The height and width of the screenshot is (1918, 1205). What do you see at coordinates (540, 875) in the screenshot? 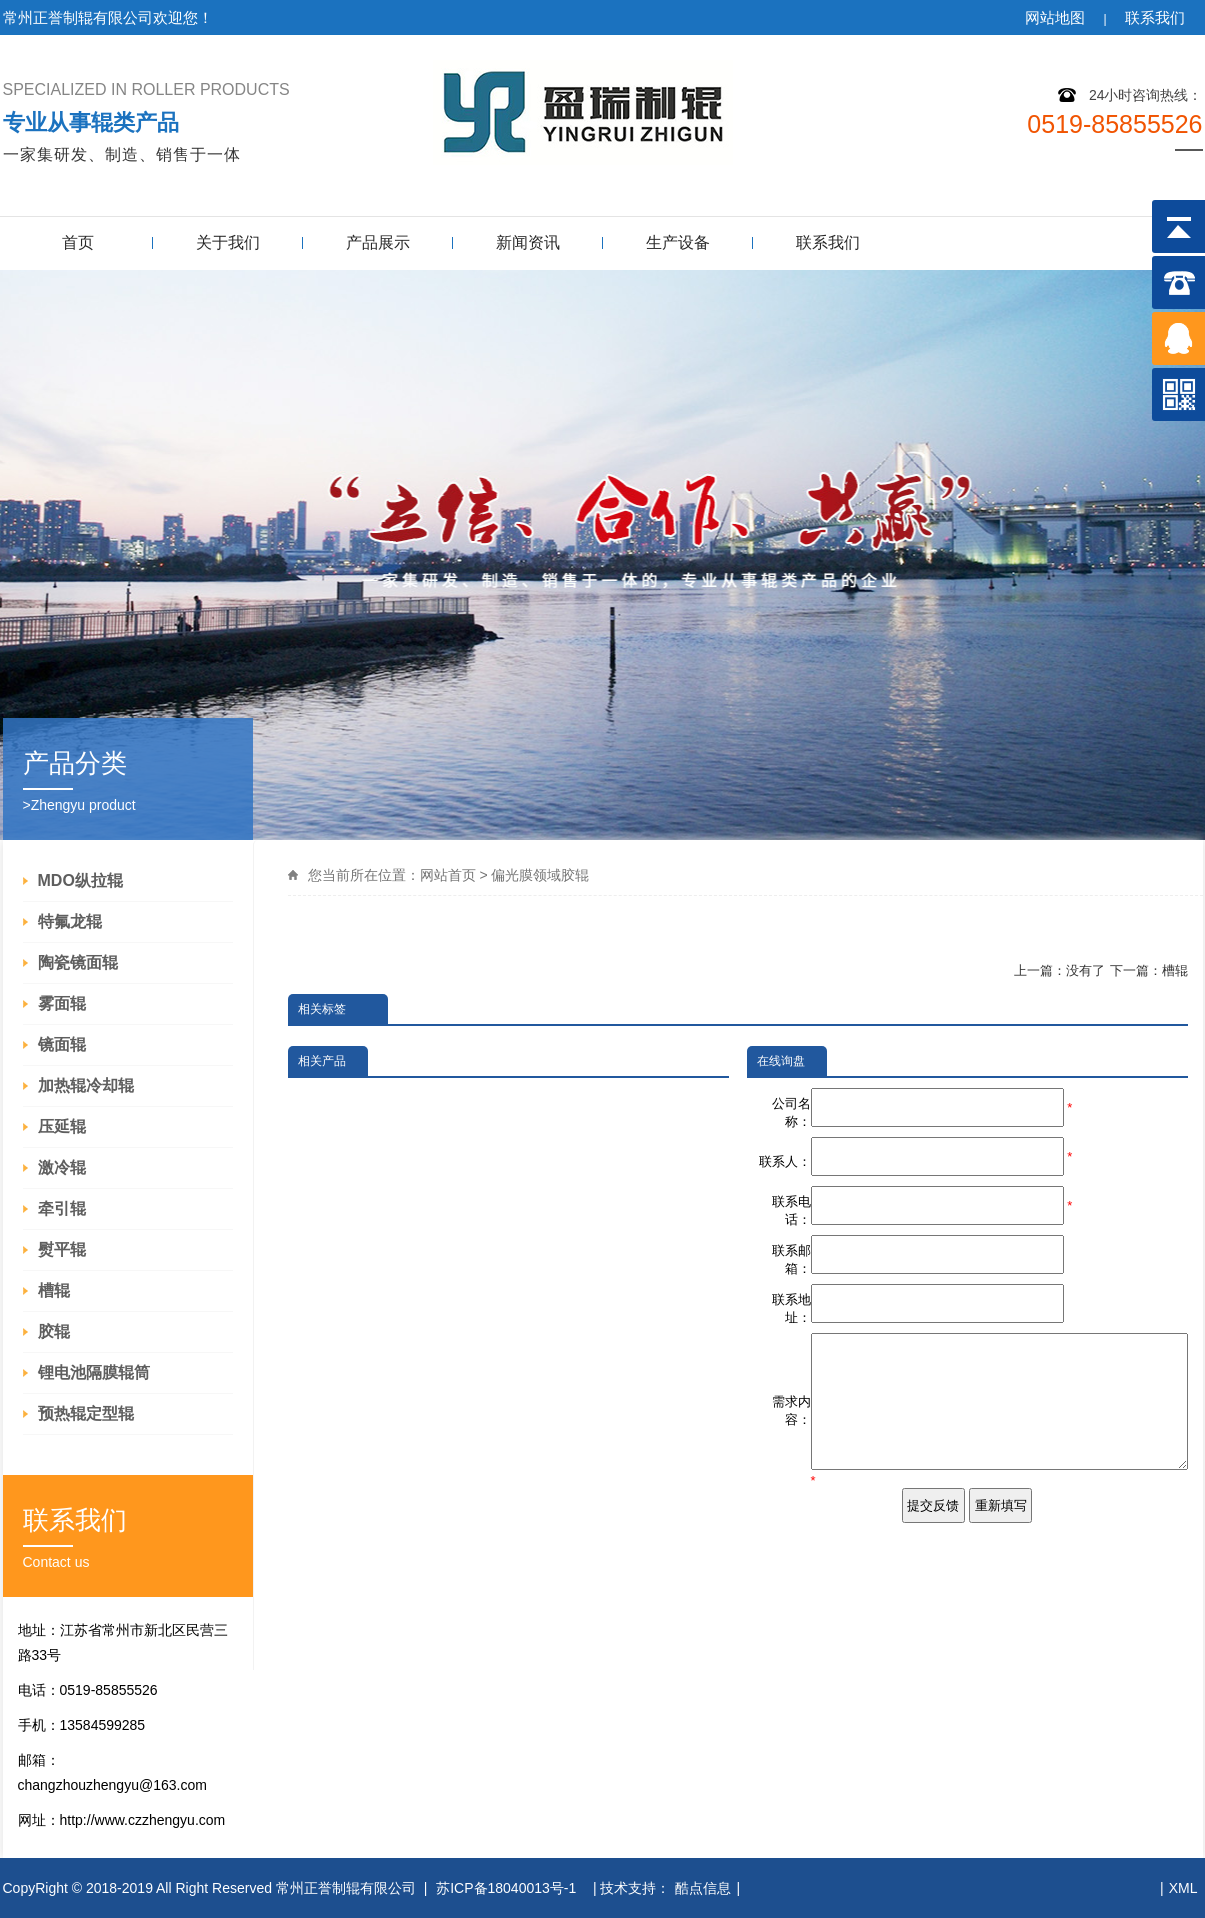
I see `偏光膜领域胶辊` at bounding box center [540, 875].